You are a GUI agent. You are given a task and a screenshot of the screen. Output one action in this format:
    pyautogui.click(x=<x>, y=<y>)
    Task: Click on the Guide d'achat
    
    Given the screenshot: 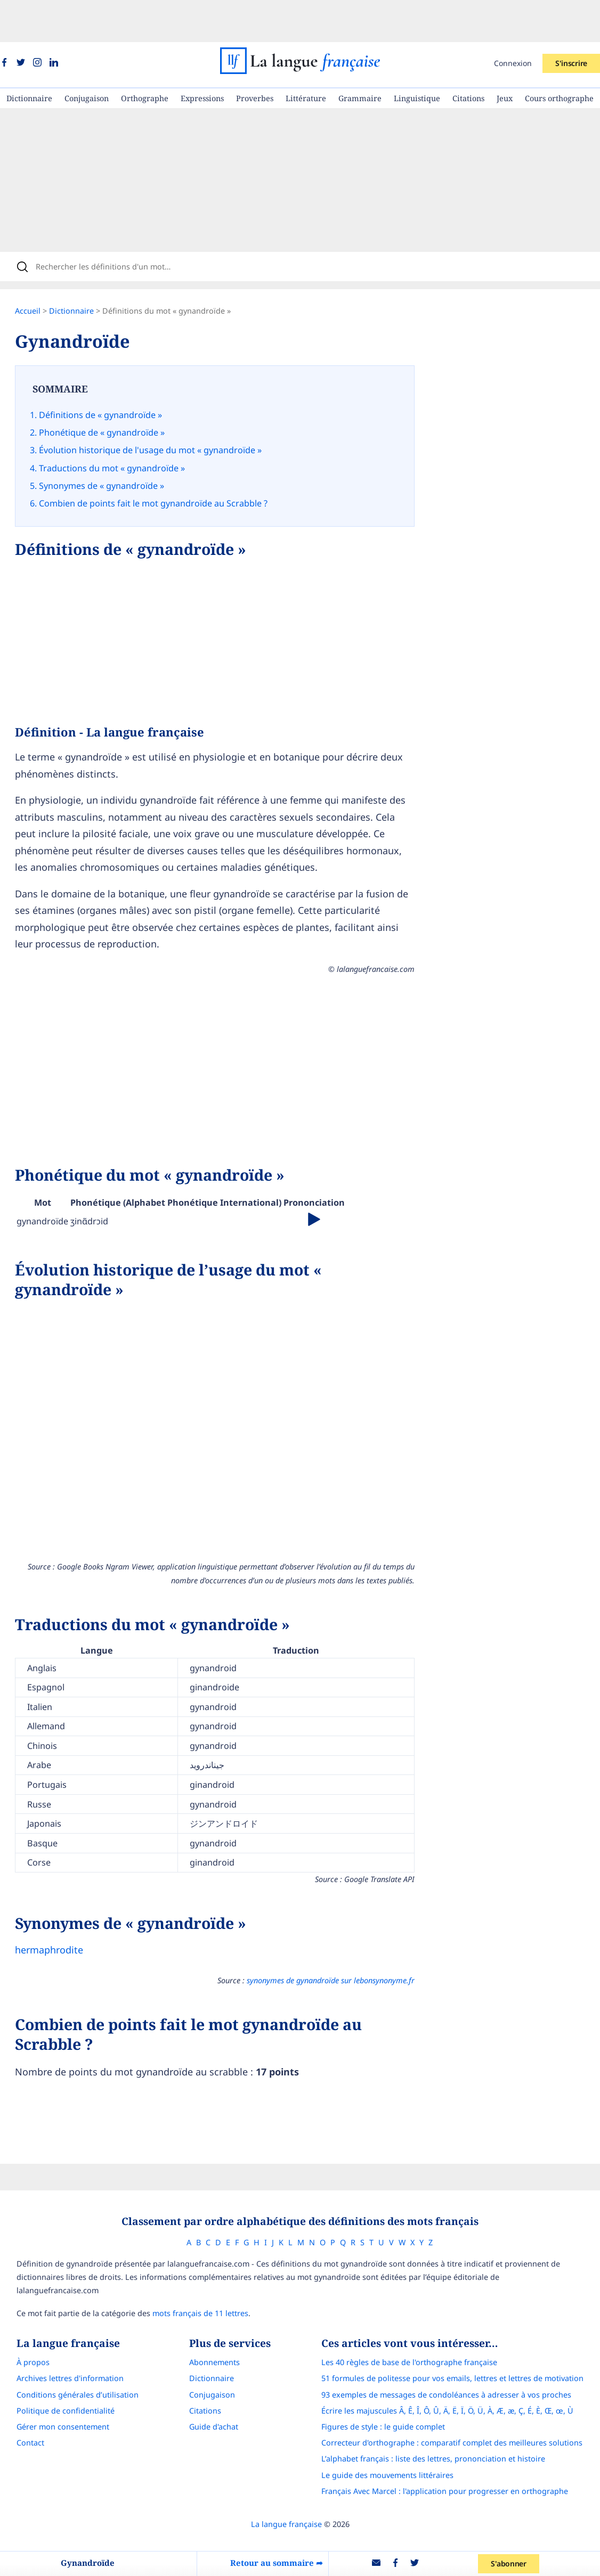 What is the action you would take?
    pyautogui.click(x=213, y=2370)
    